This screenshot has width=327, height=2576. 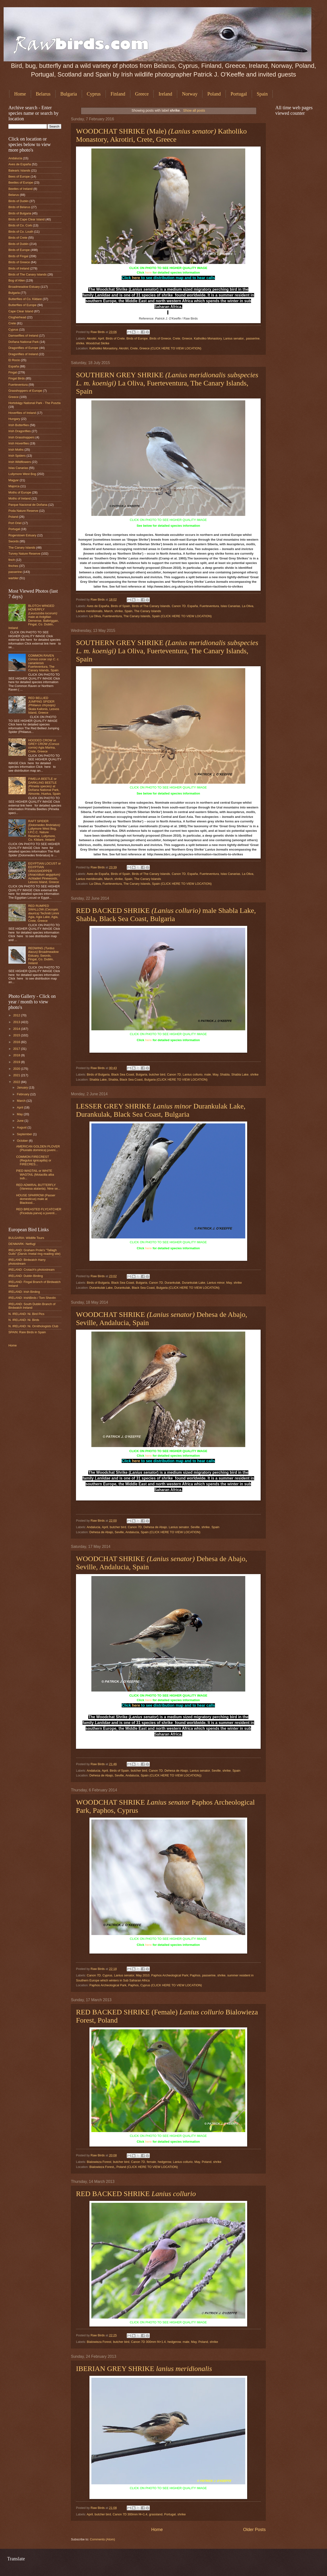 What do you see at coordinates (145, 1532) in the screenshot?
I see `Dehesa de Abajo, Seville, Andalucia, Spain (CLICK HERE TO VIEW LOCATION)` at bounding box center [145, 1532].